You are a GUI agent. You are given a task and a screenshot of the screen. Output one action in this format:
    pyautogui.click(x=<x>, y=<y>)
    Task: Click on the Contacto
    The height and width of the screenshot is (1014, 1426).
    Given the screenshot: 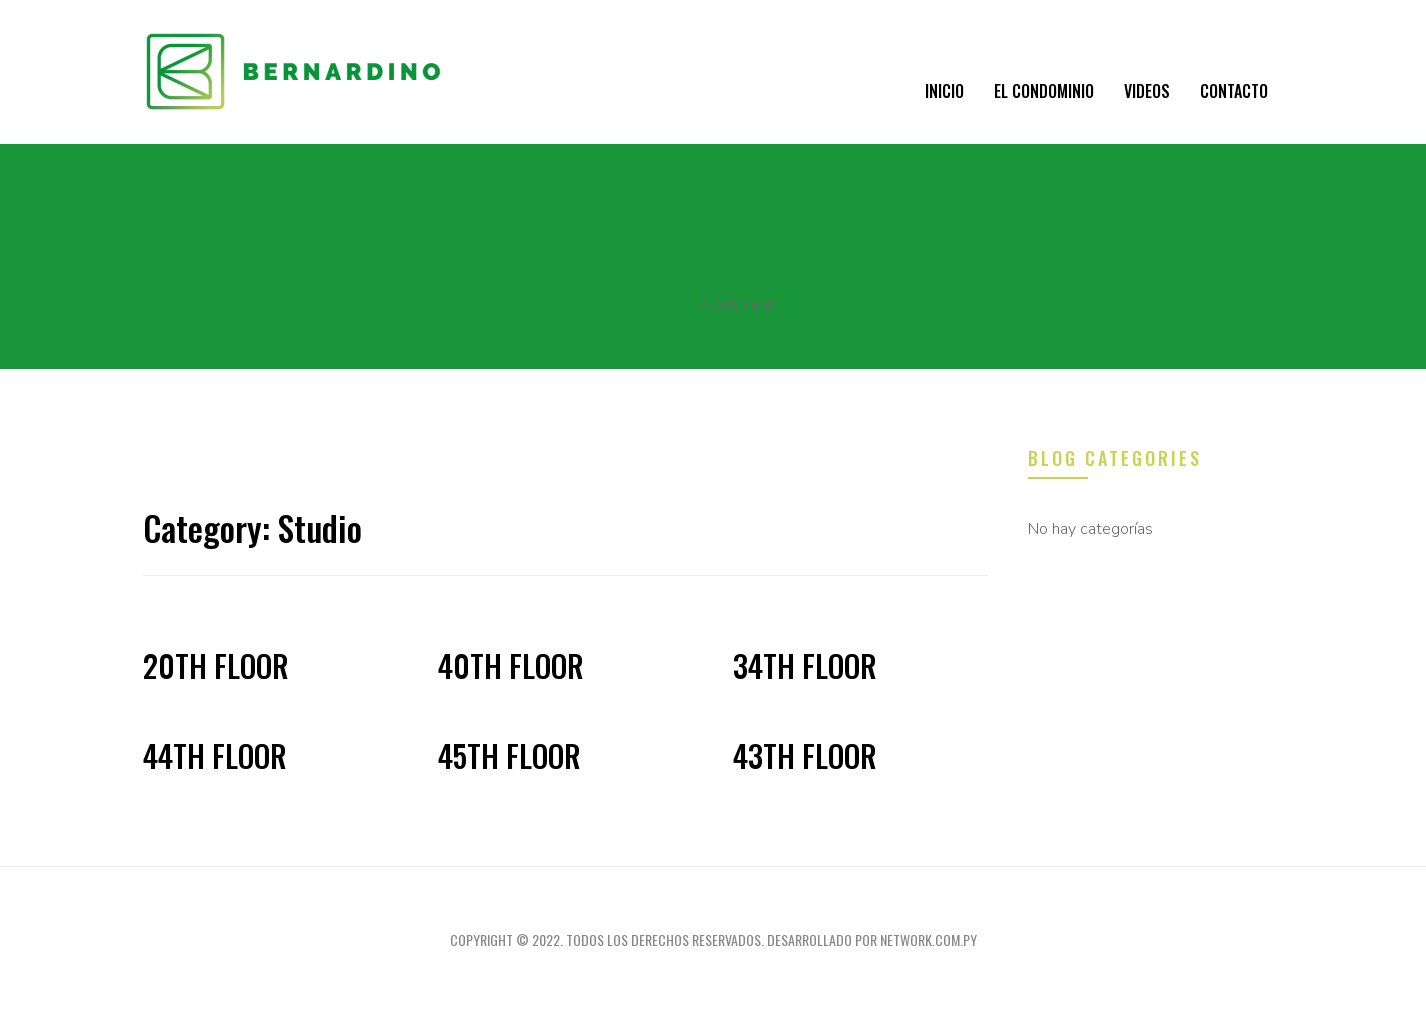 What is the action you would take?
    pyautogui.click(x=1234, y=91)
    